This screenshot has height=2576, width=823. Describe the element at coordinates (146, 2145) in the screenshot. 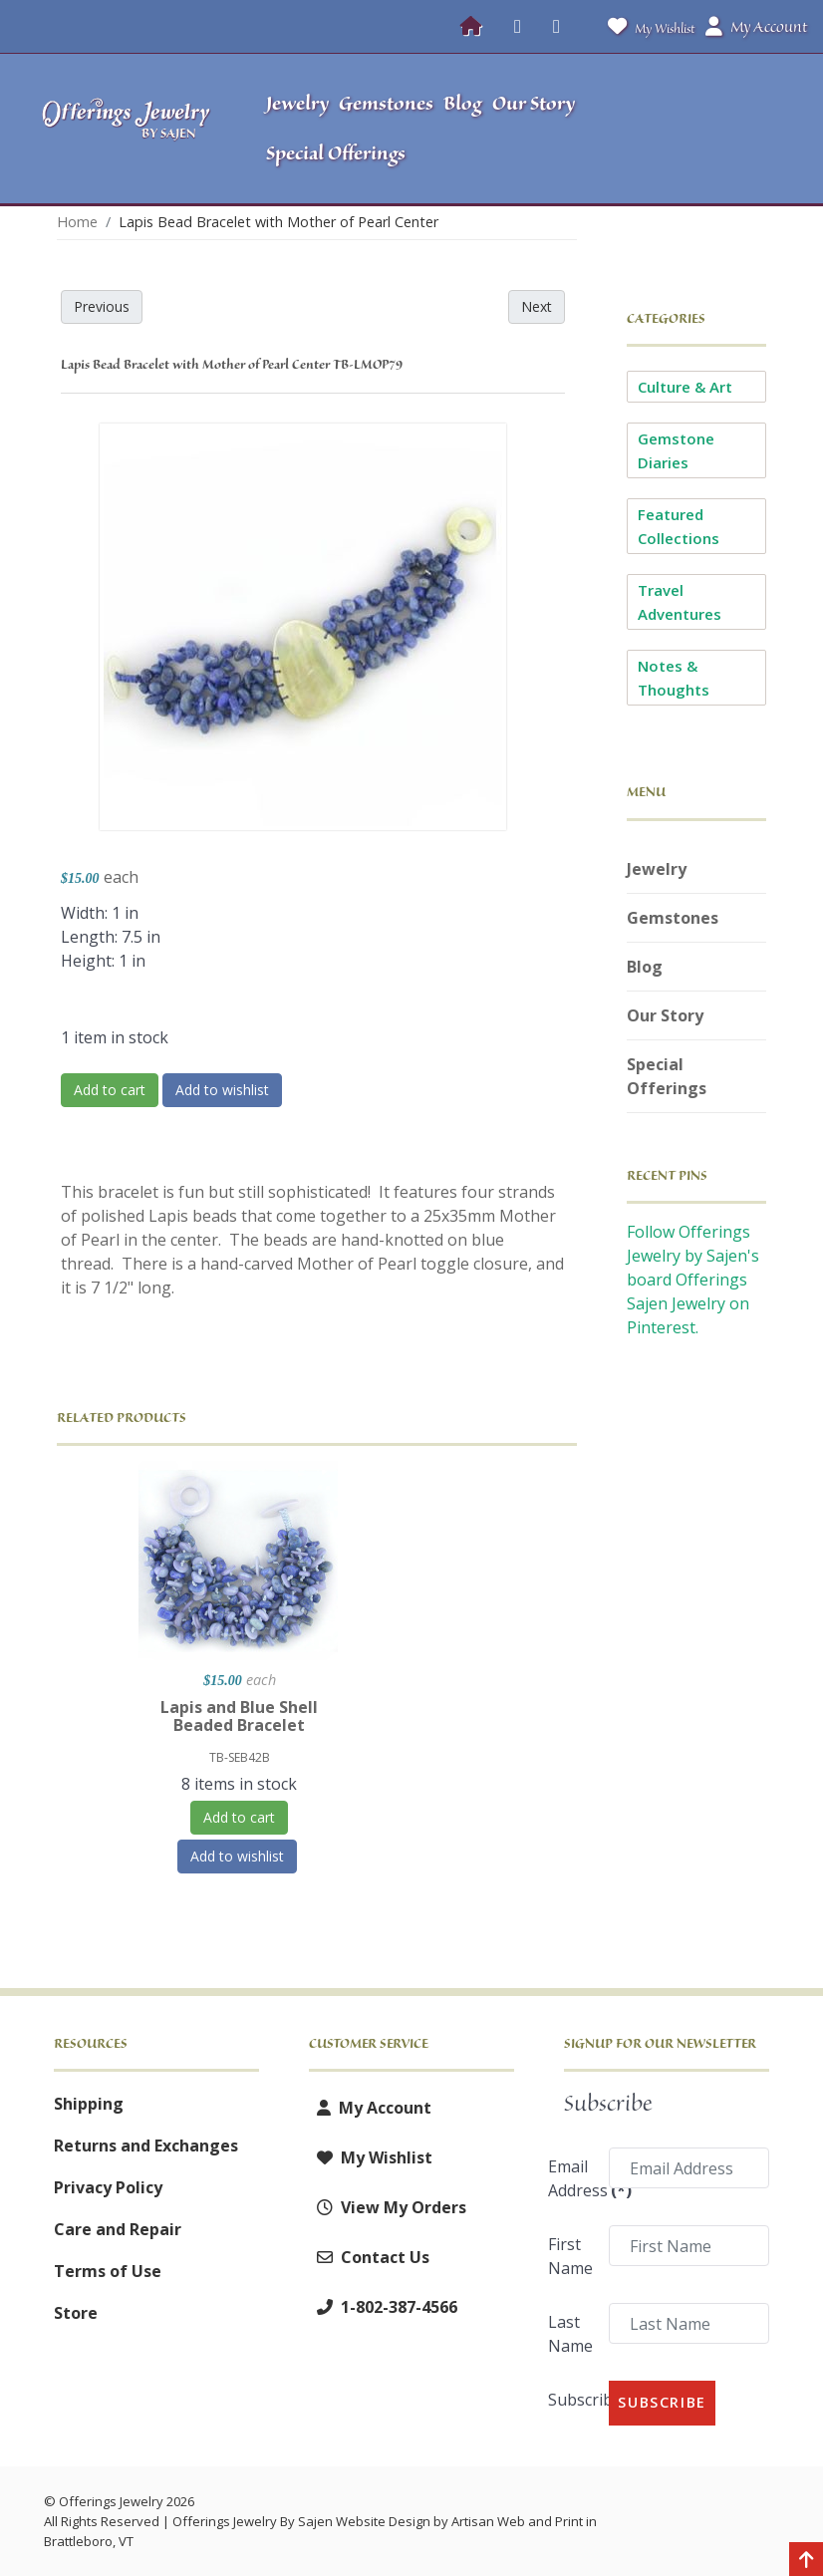

I see `Returns and Exchanges` at that location.